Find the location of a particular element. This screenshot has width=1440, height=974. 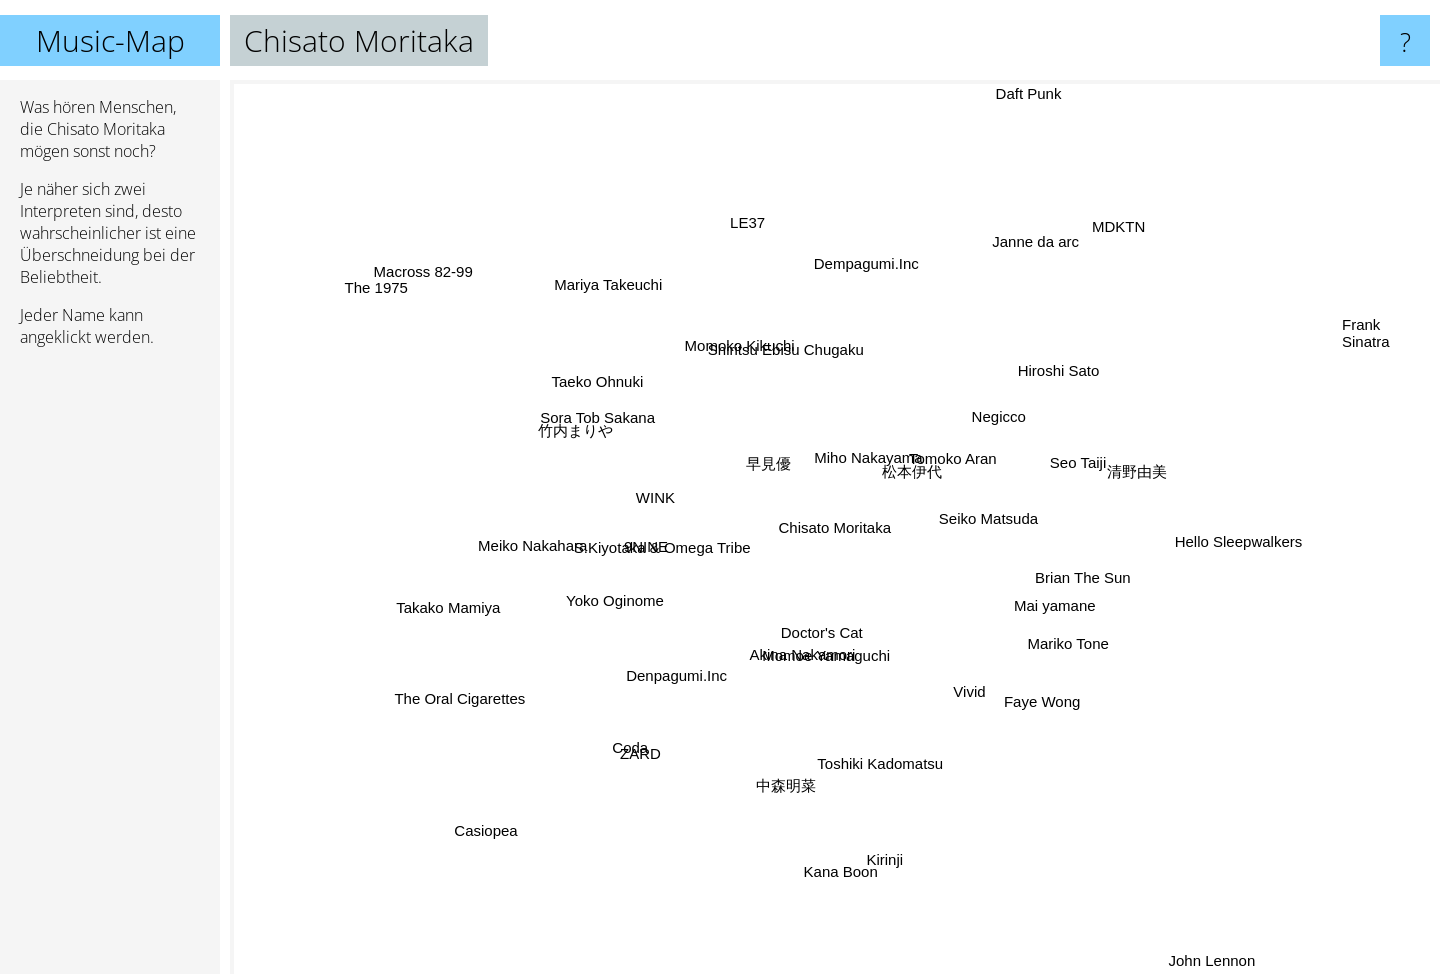

Vivid is located at coordinates (971, 692).